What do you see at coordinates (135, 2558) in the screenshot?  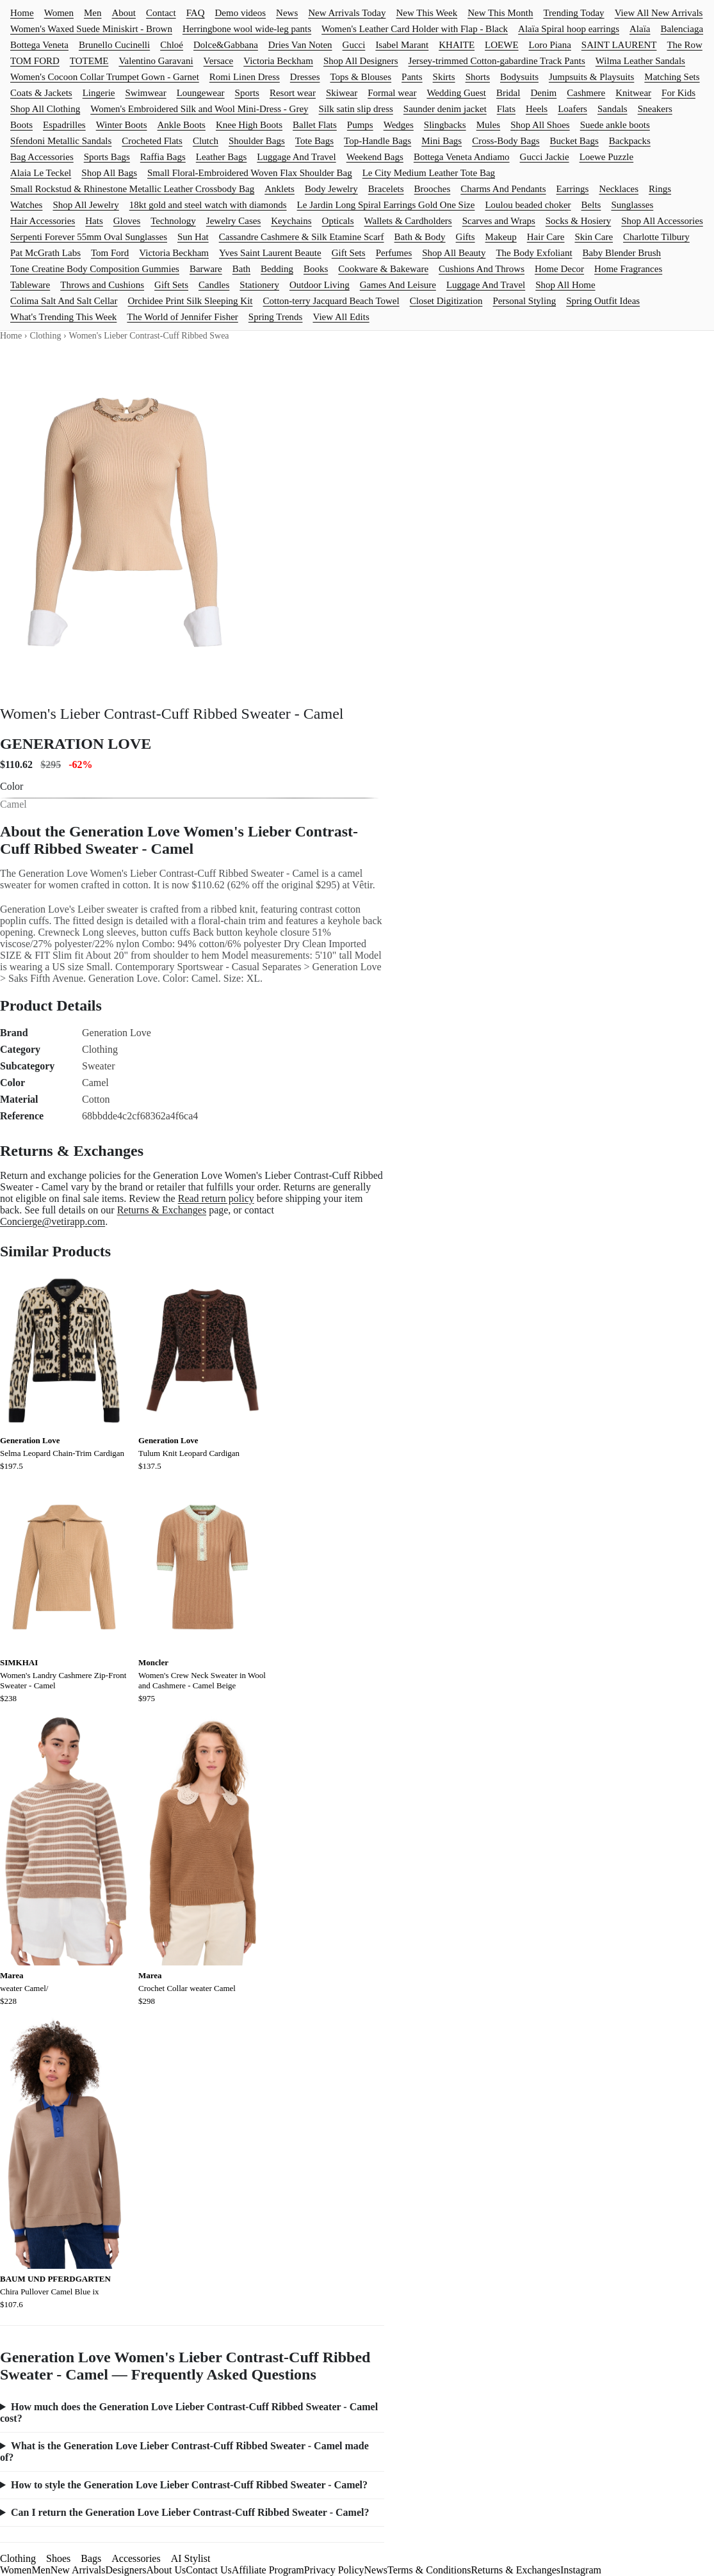 I see `Accessories` at bounding box center [135, 2558].